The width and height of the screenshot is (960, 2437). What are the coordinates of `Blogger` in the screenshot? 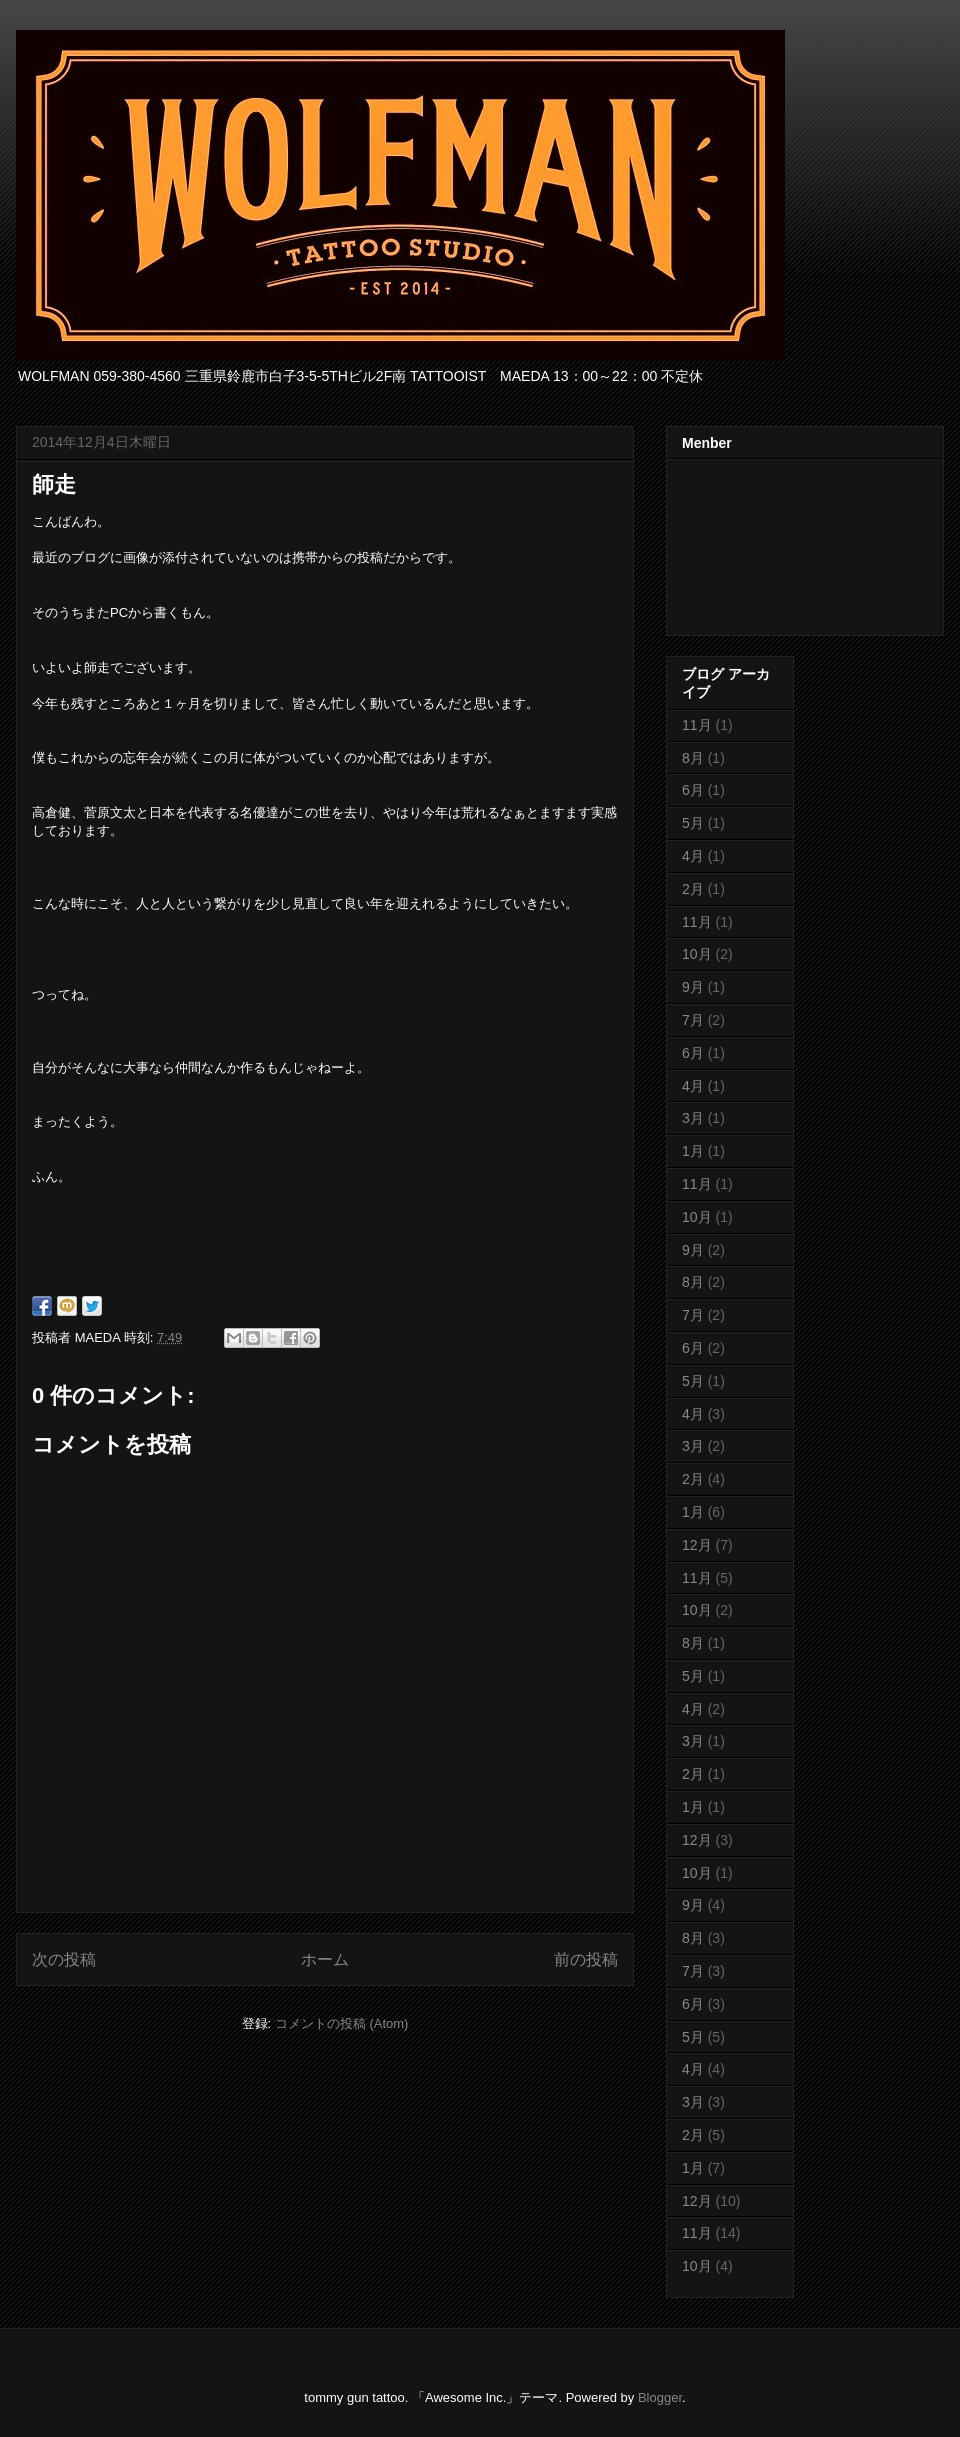 It's located at (660, 2397).